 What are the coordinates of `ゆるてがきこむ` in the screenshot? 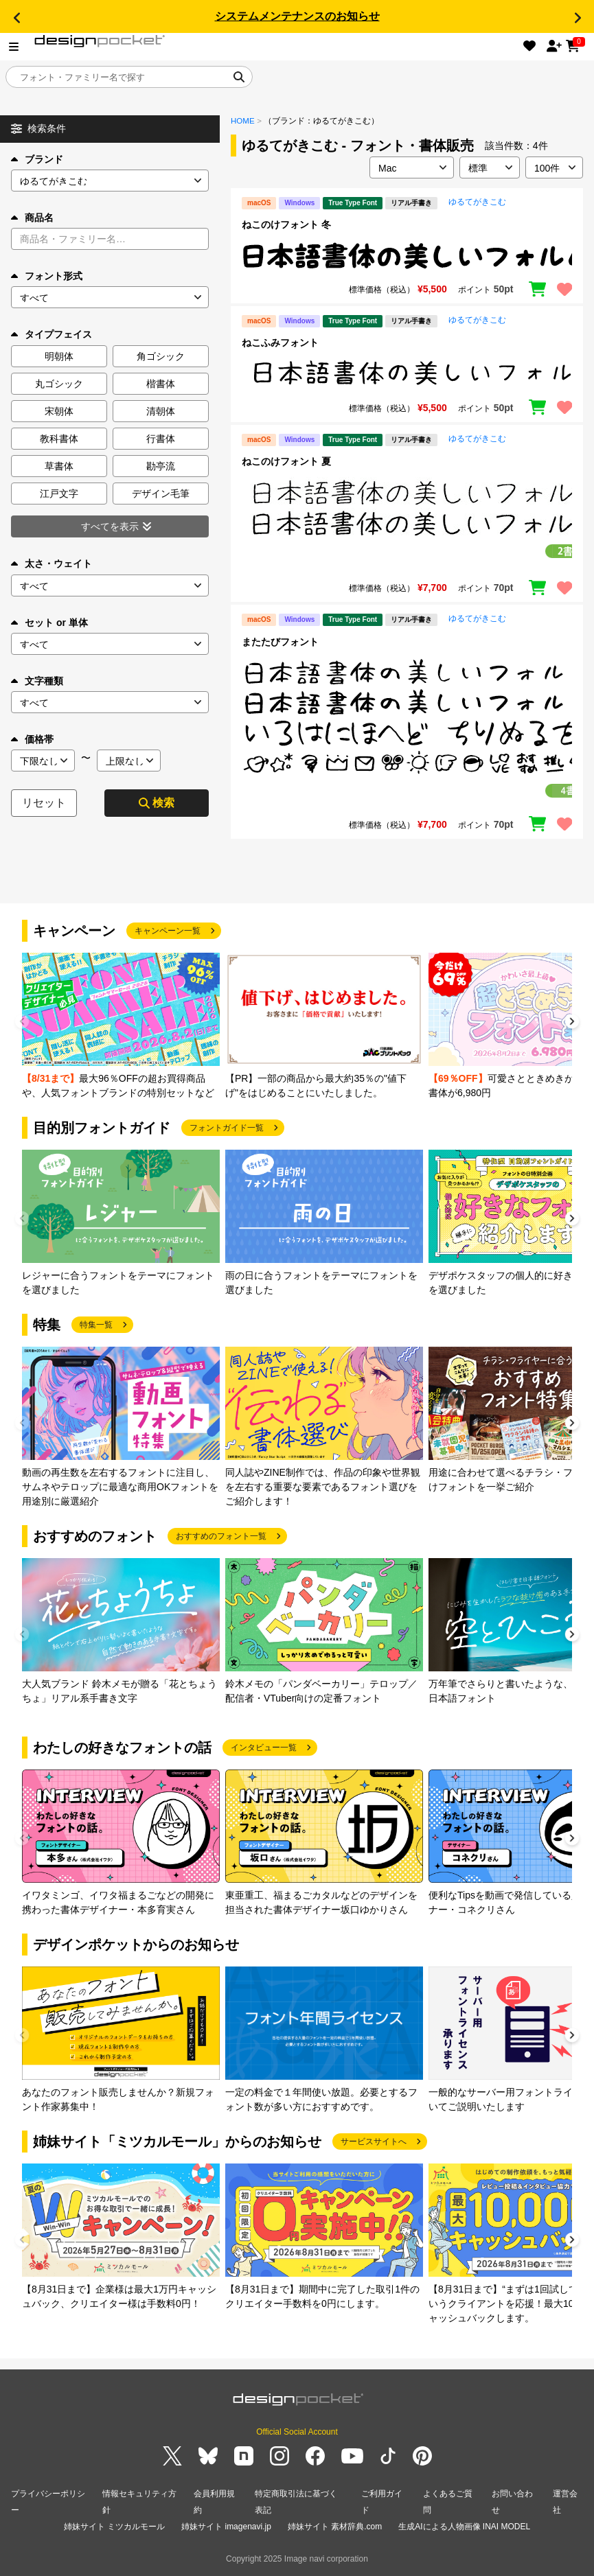 It's located at (477, 202).